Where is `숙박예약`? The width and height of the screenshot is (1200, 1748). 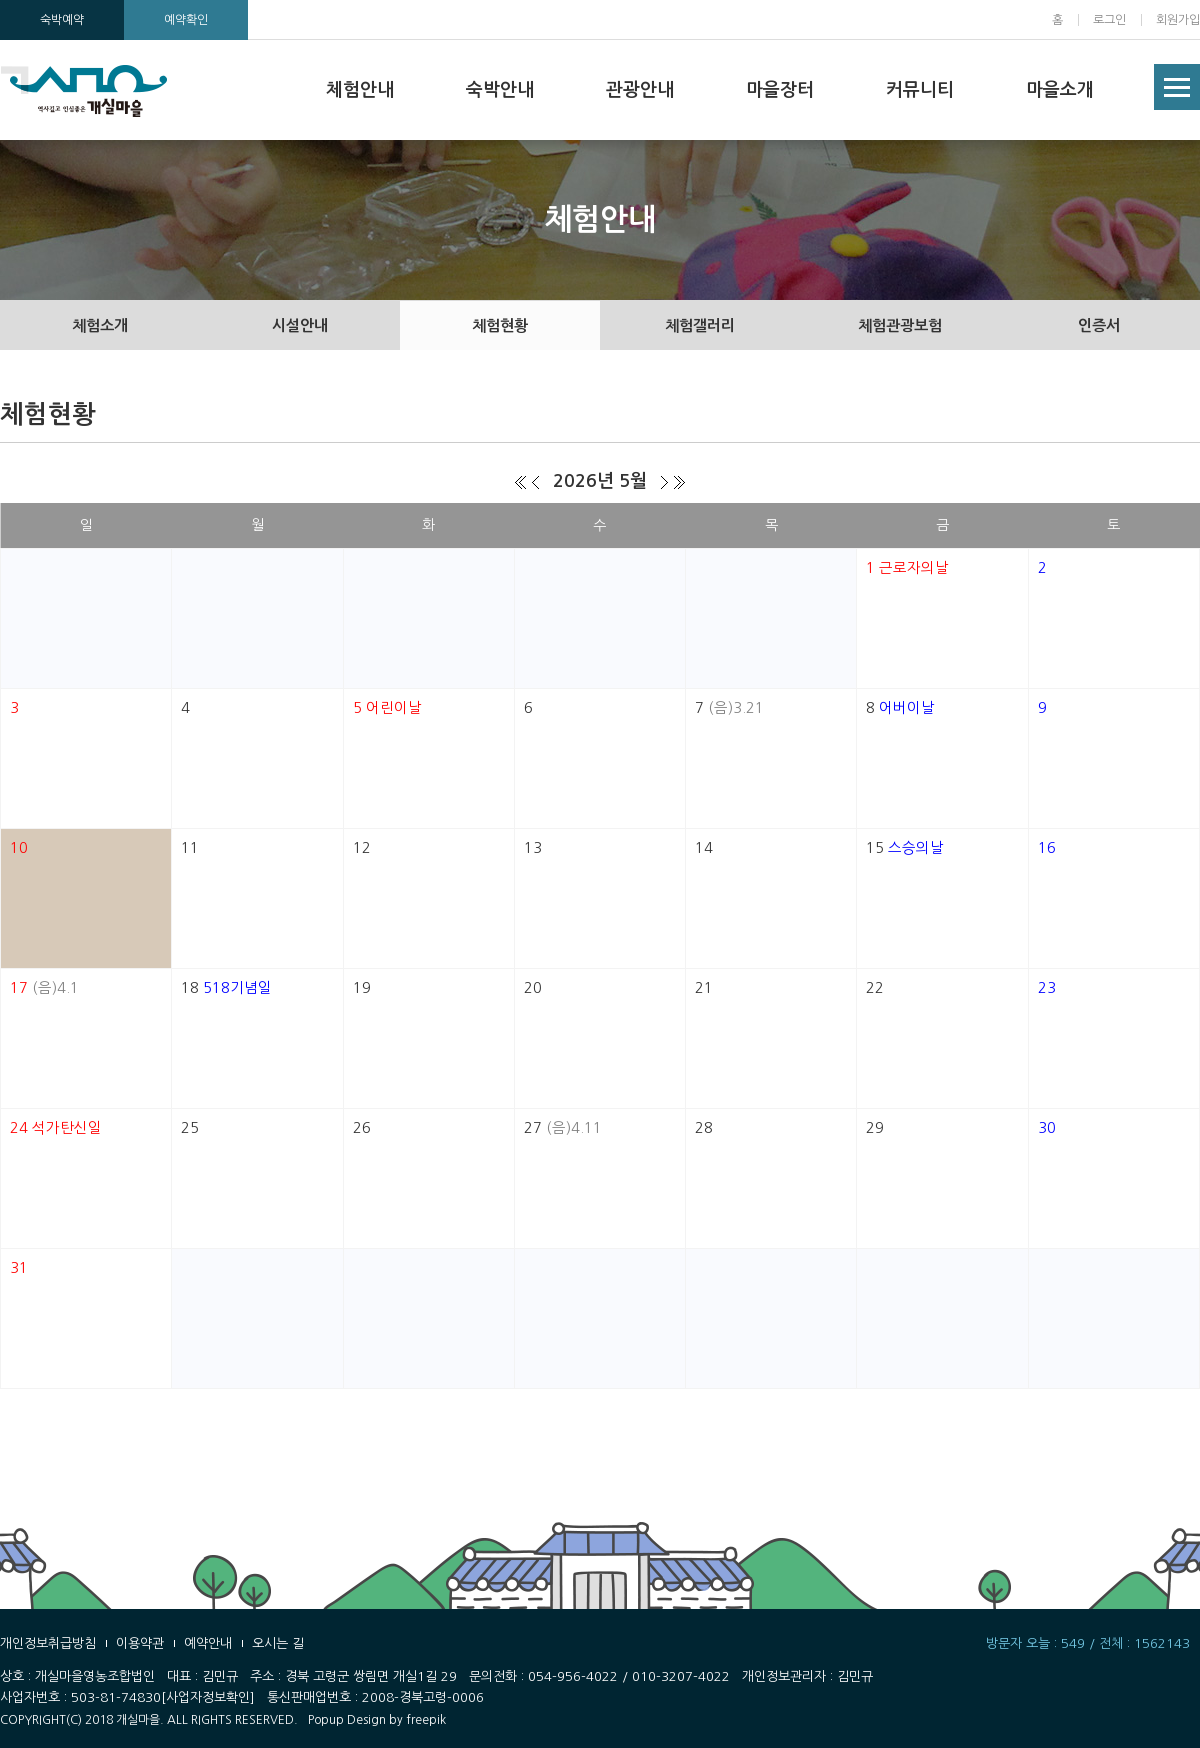
숙박예약 is located at coordinates (62, 20).